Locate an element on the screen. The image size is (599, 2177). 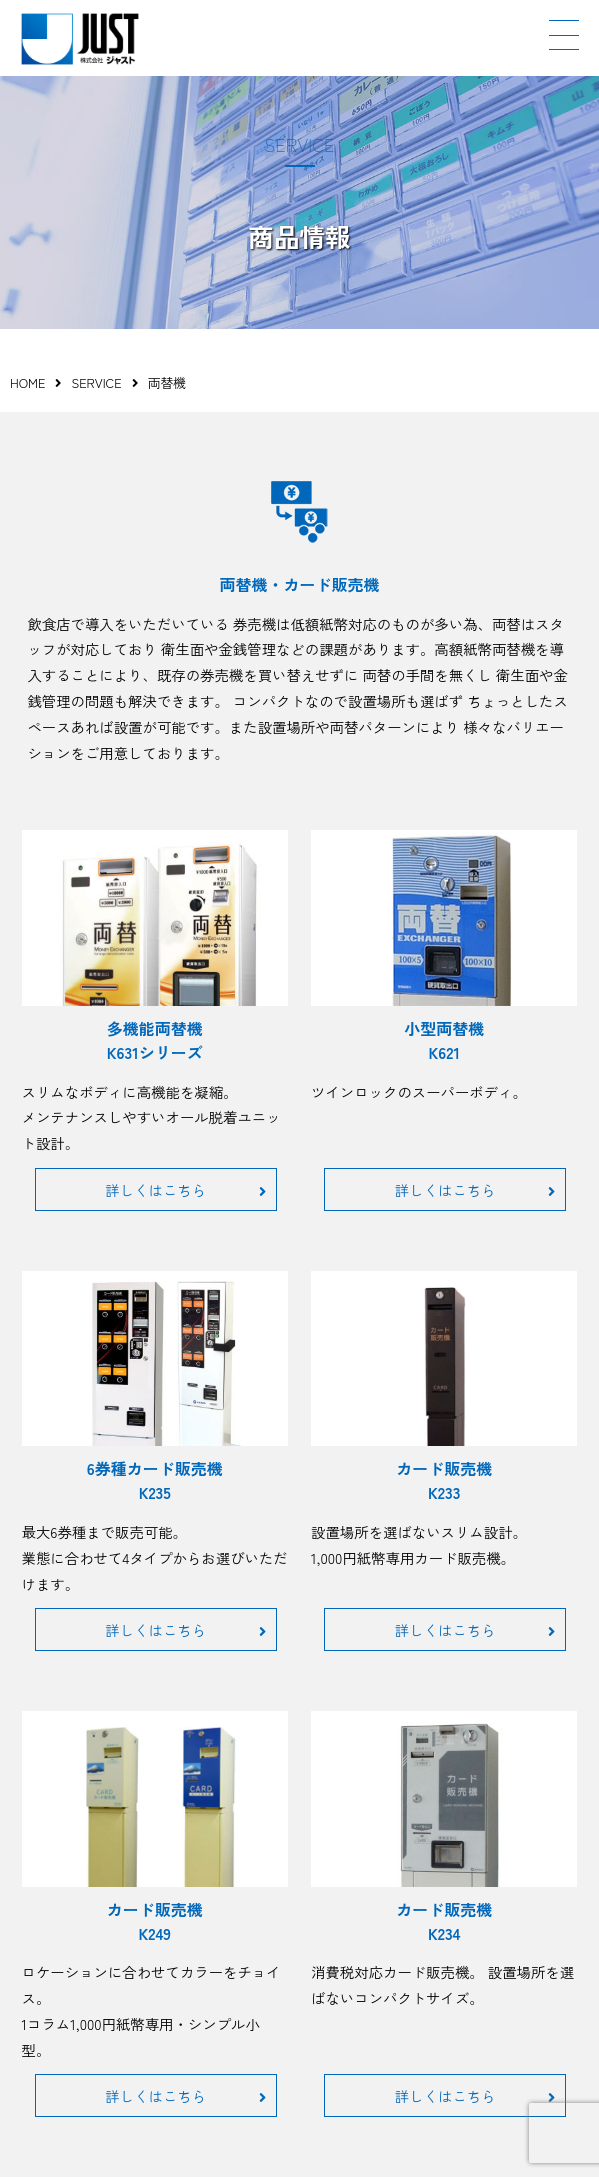
SERVICE is located at coordinates (96, 382).